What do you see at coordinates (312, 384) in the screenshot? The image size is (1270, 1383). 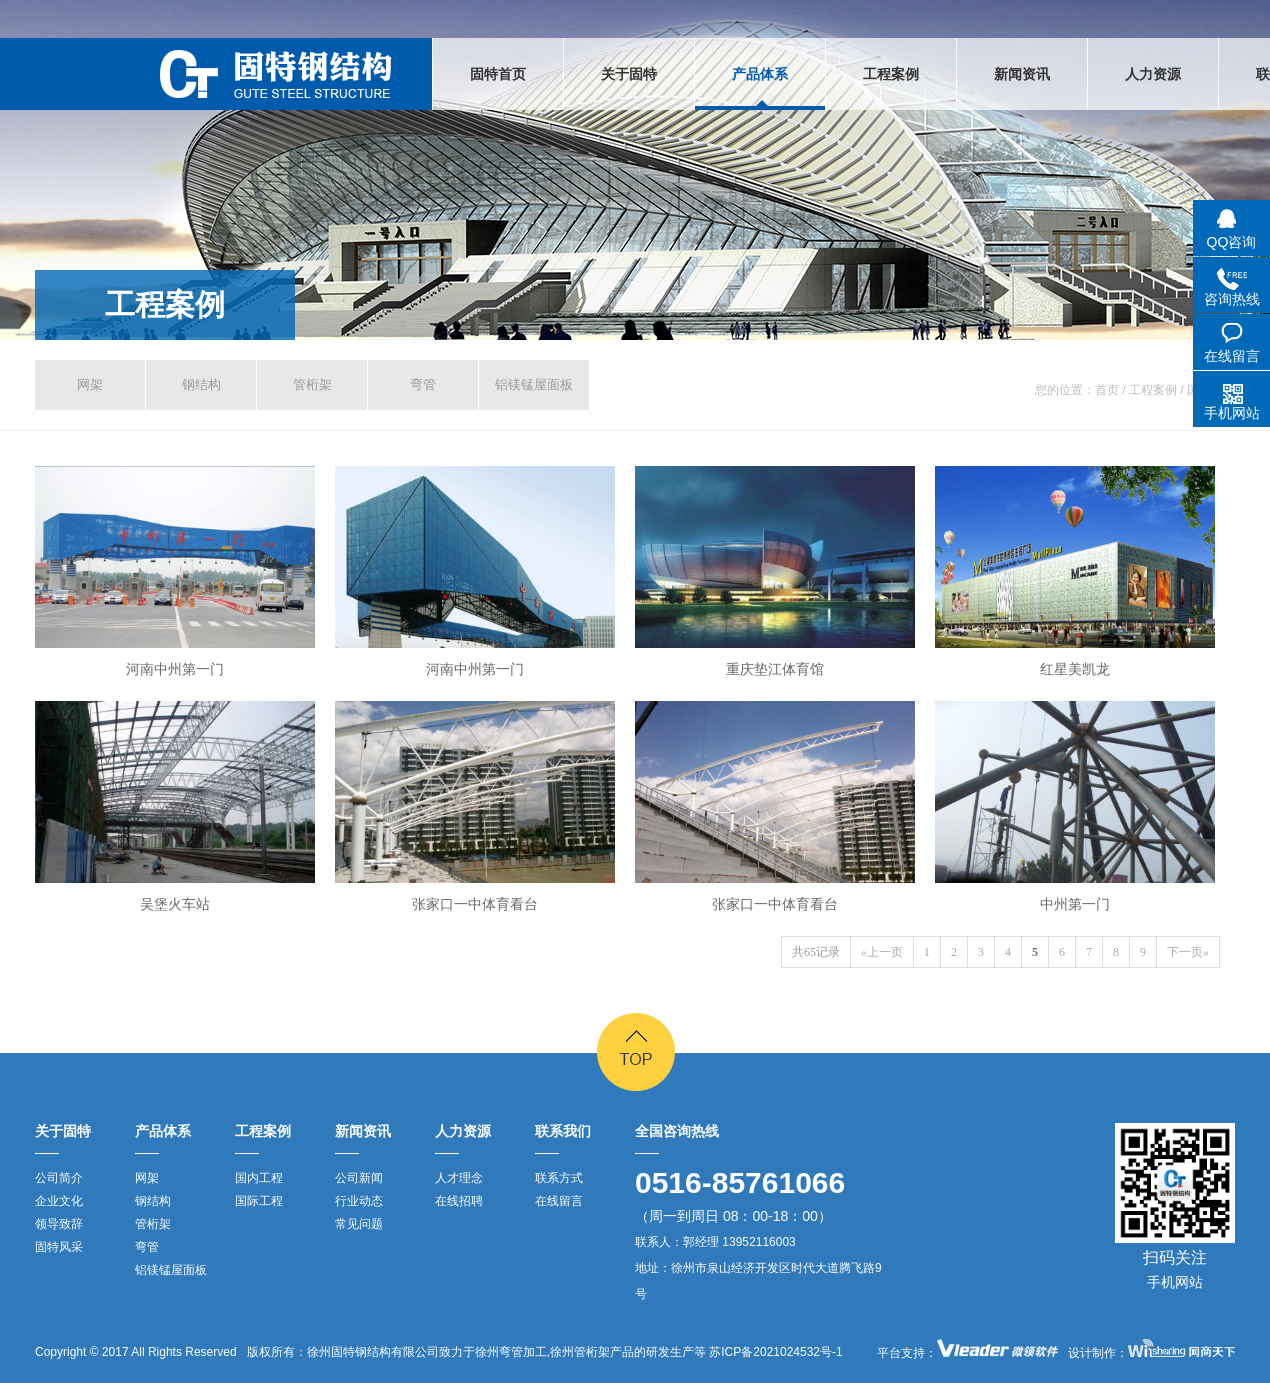 I see `管桁架` at bounding box center [312, 384].